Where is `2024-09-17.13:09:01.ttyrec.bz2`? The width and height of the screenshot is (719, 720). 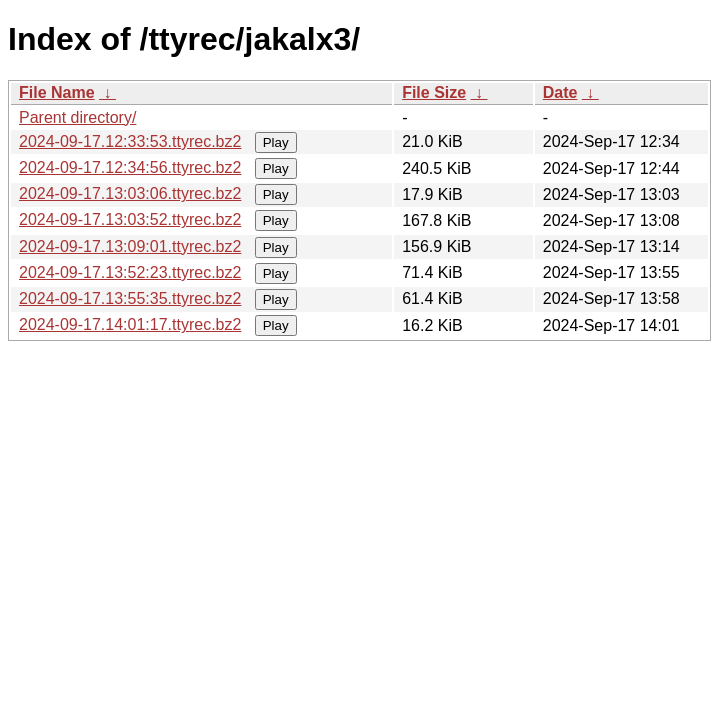 2024-09-17.13:09:01.ttyrec.bz2 is located at coordinates (130, 246).